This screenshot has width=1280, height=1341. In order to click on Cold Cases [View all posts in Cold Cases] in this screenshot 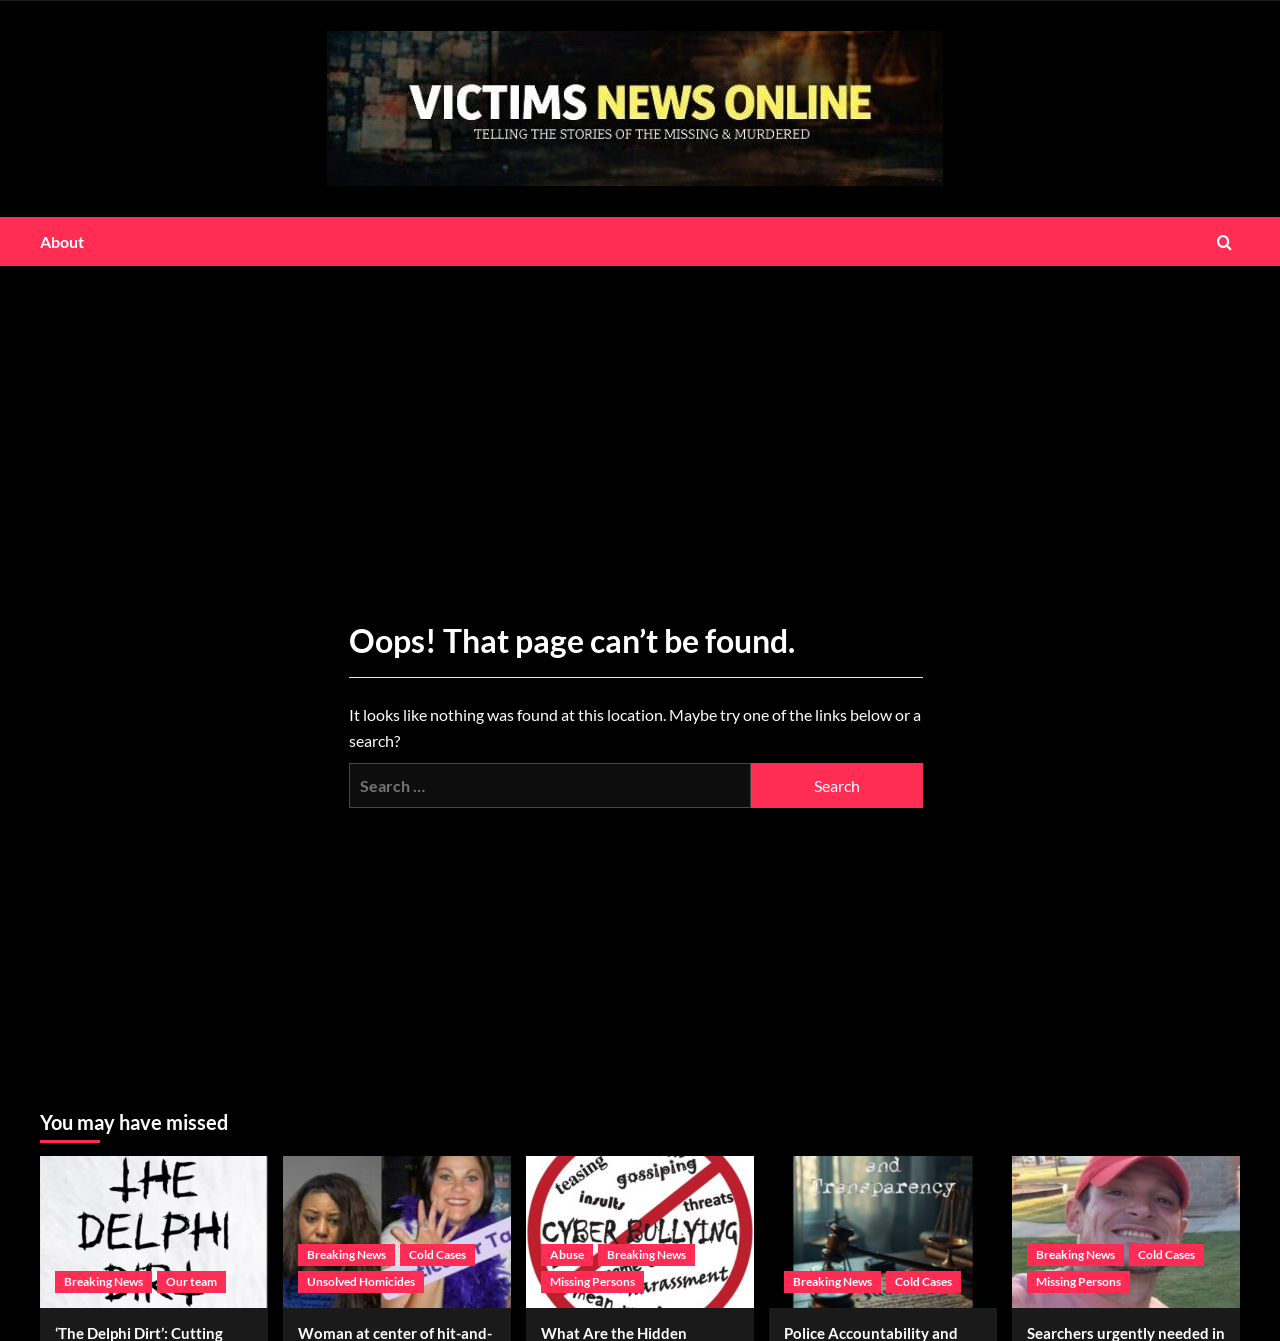, I will do `click(437, 1254)`.